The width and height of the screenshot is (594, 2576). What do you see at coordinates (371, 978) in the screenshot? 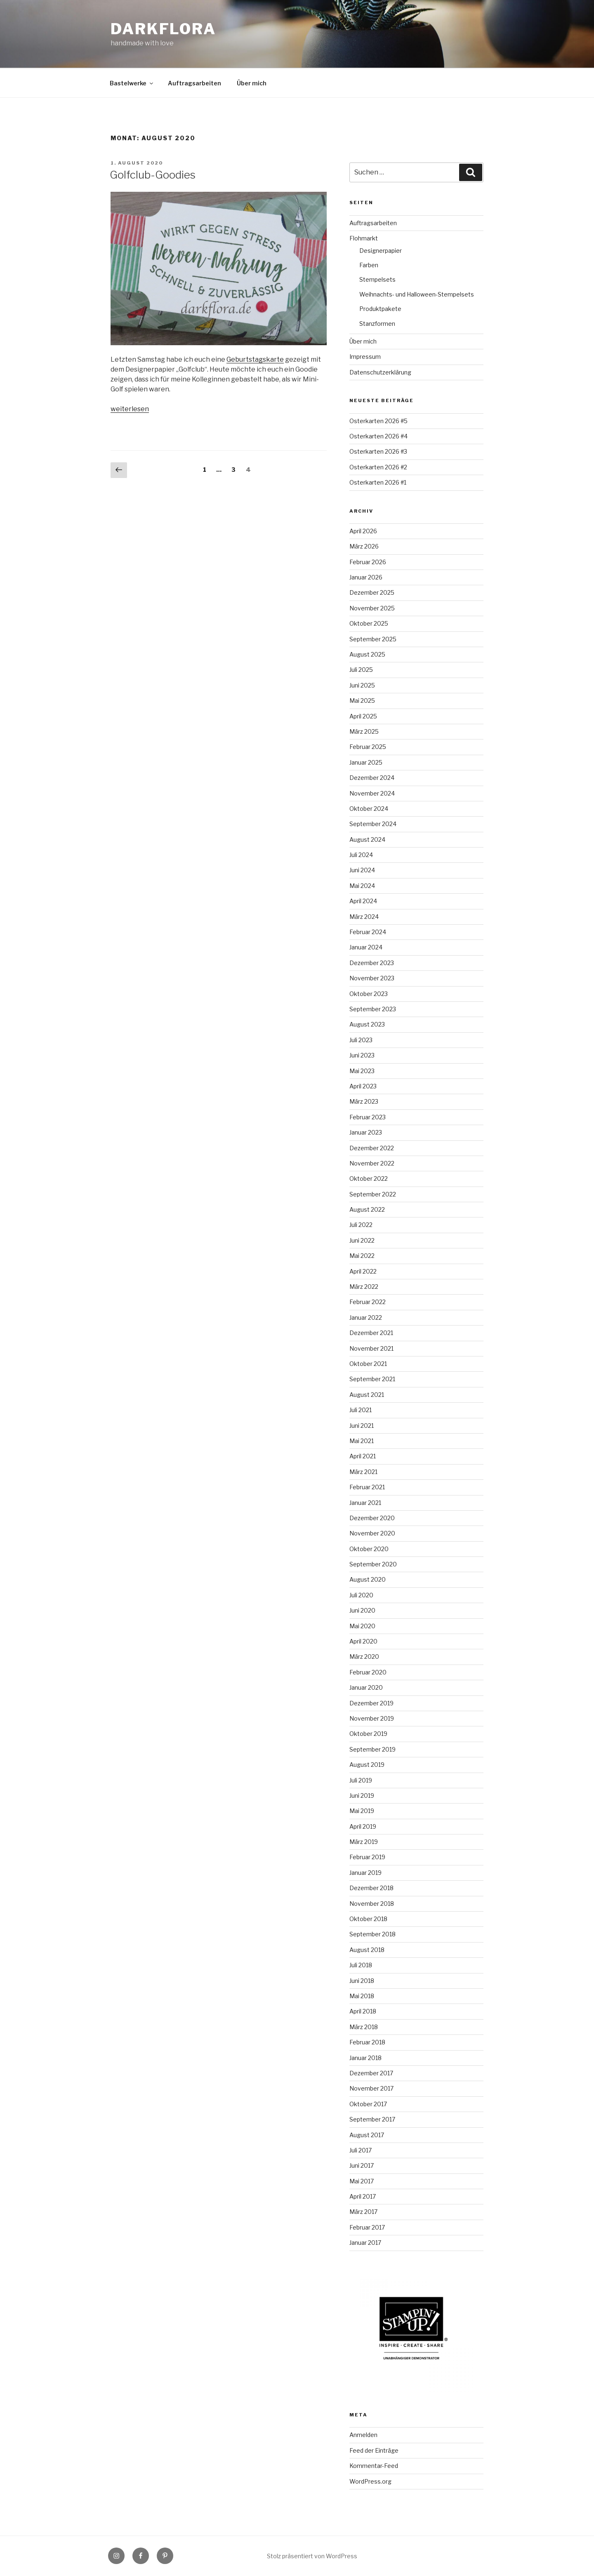
I see `November 2023` at bounding box center [371, 978].